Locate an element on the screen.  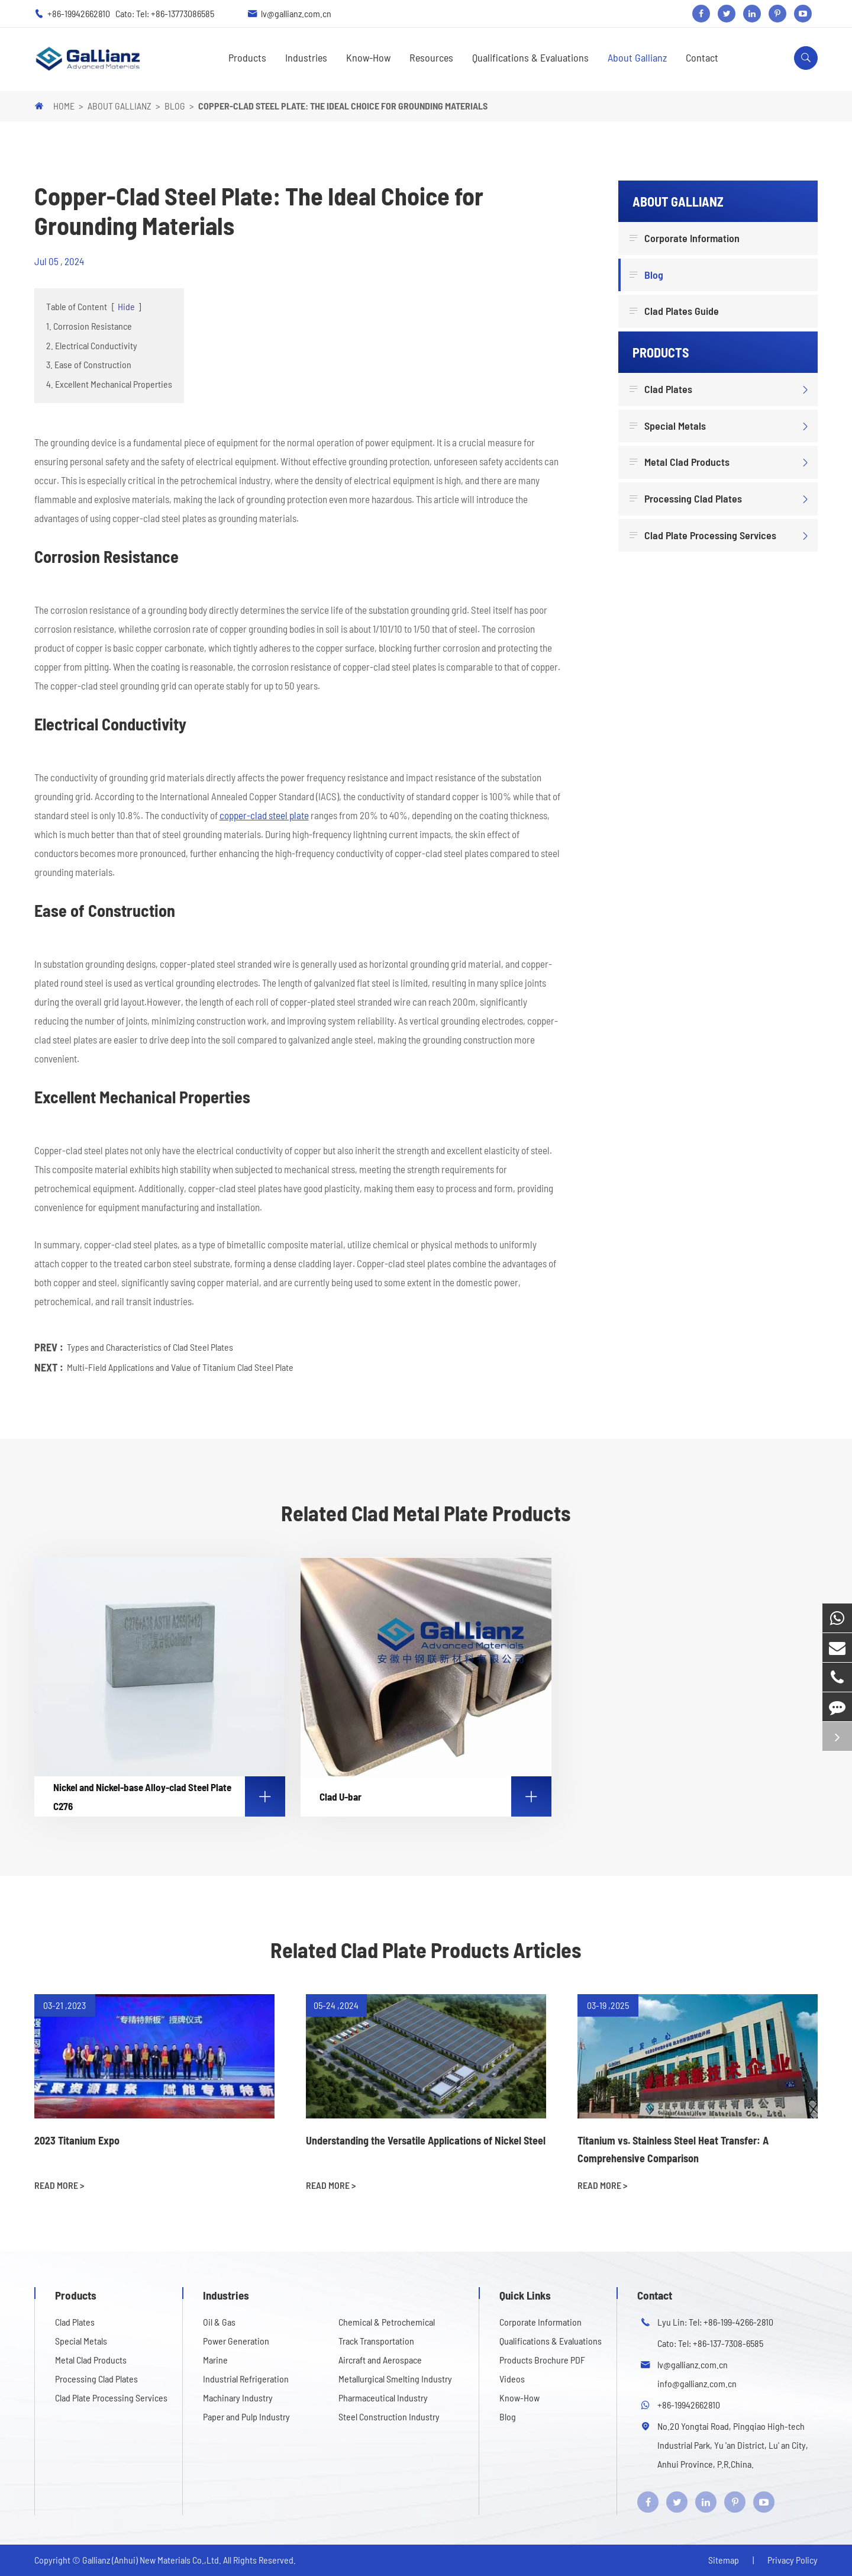
Industrial Refrigeration is located at coordinates (246, 2378).